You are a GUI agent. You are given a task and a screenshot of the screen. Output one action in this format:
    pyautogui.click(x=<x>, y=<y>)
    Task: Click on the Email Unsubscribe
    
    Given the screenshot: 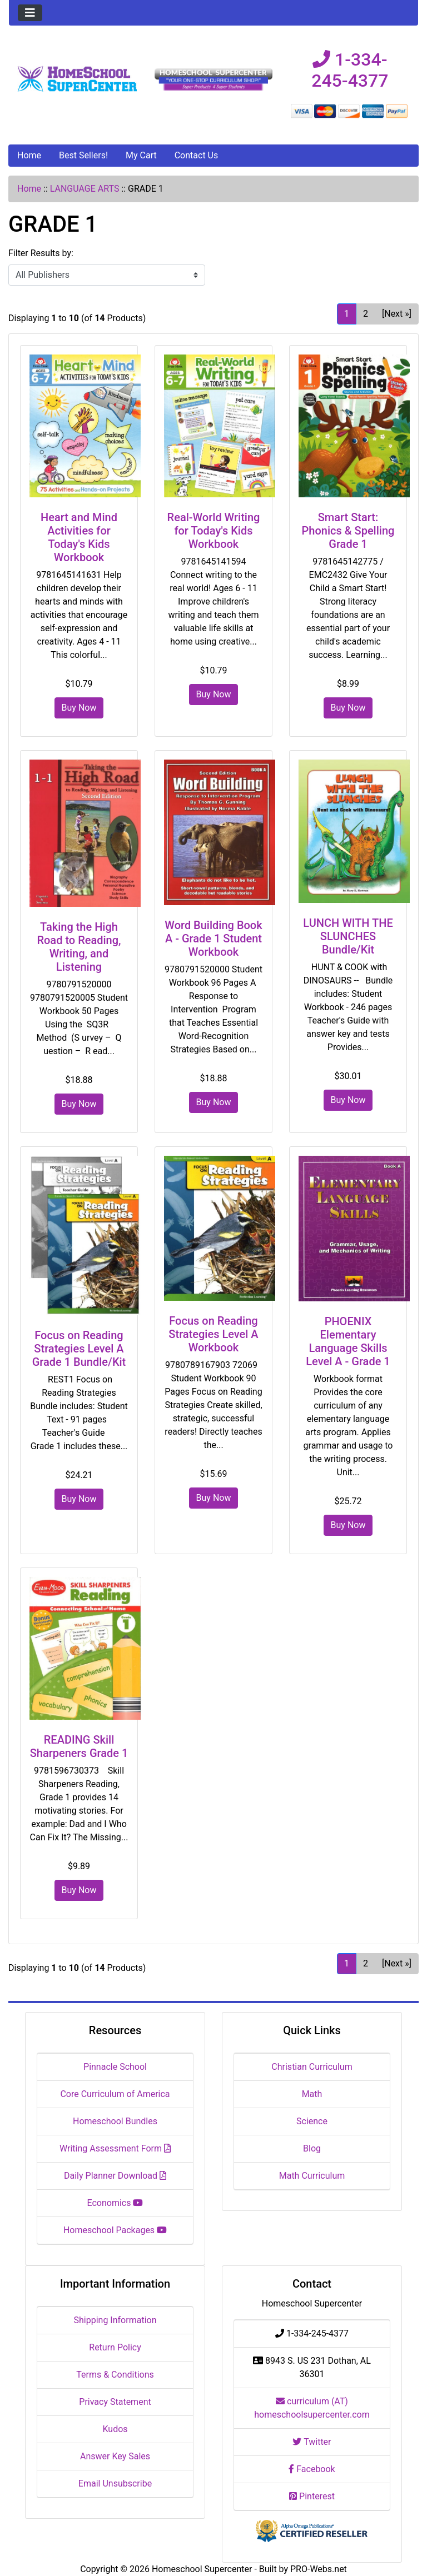 What is the action you would take?
    pyautogui.click(x=115, y=2483)
    